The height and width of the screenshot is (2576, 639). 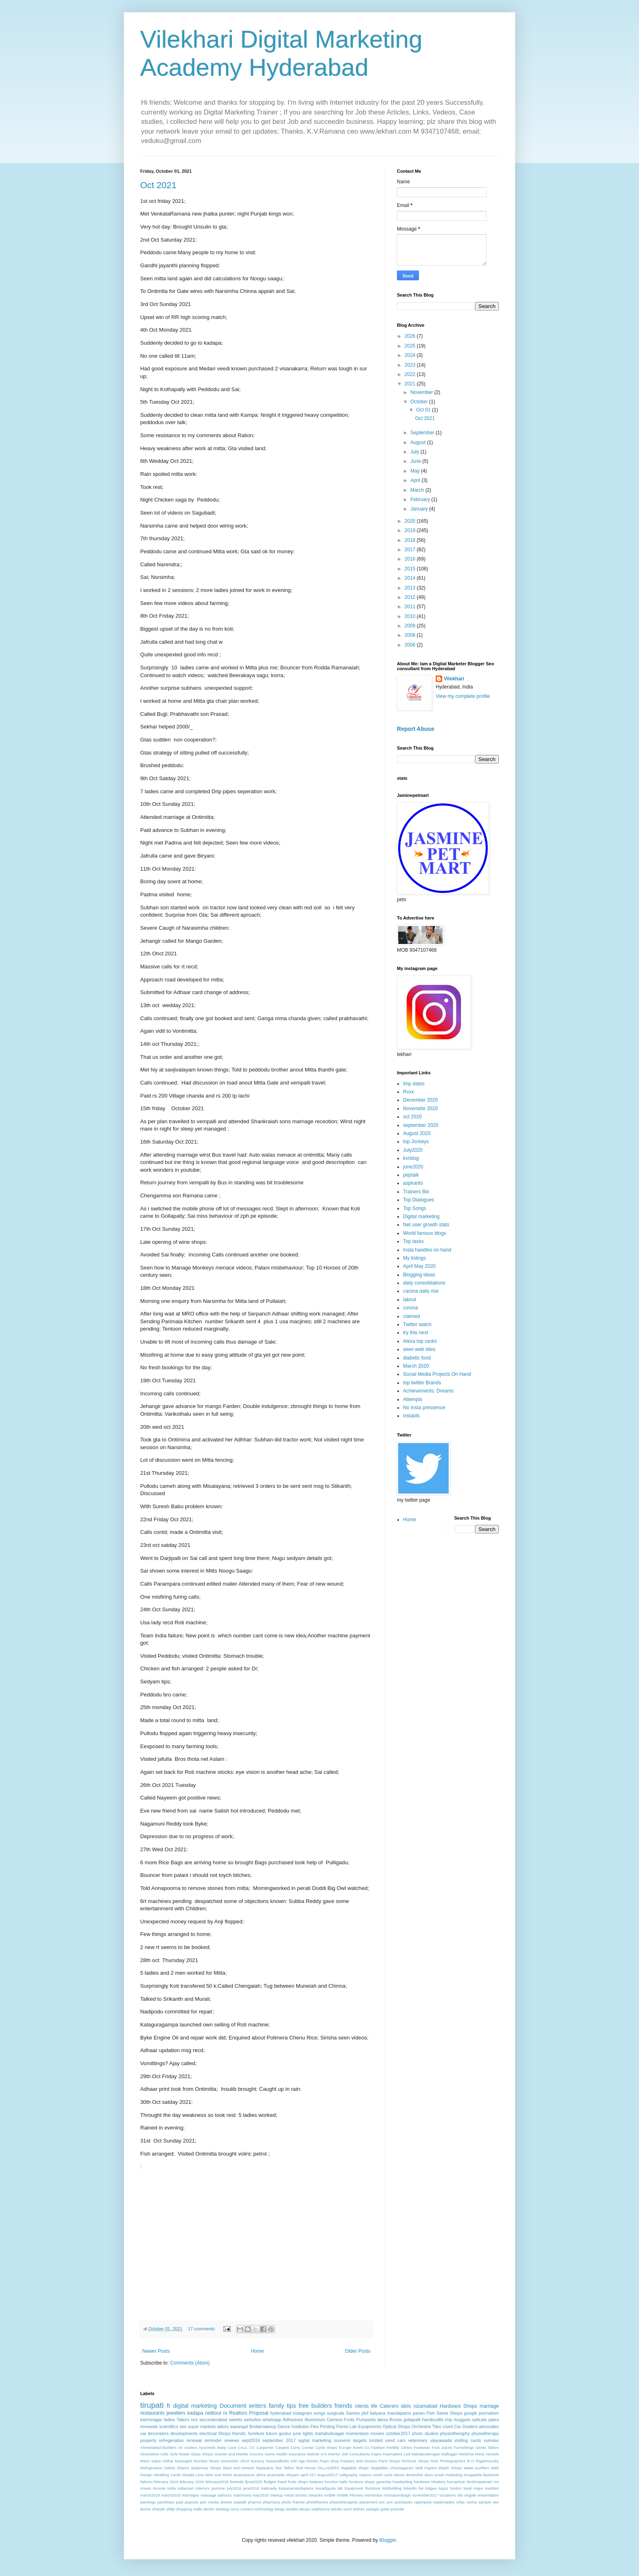 I want to click on handwriting, so click(x=402, y=2481).